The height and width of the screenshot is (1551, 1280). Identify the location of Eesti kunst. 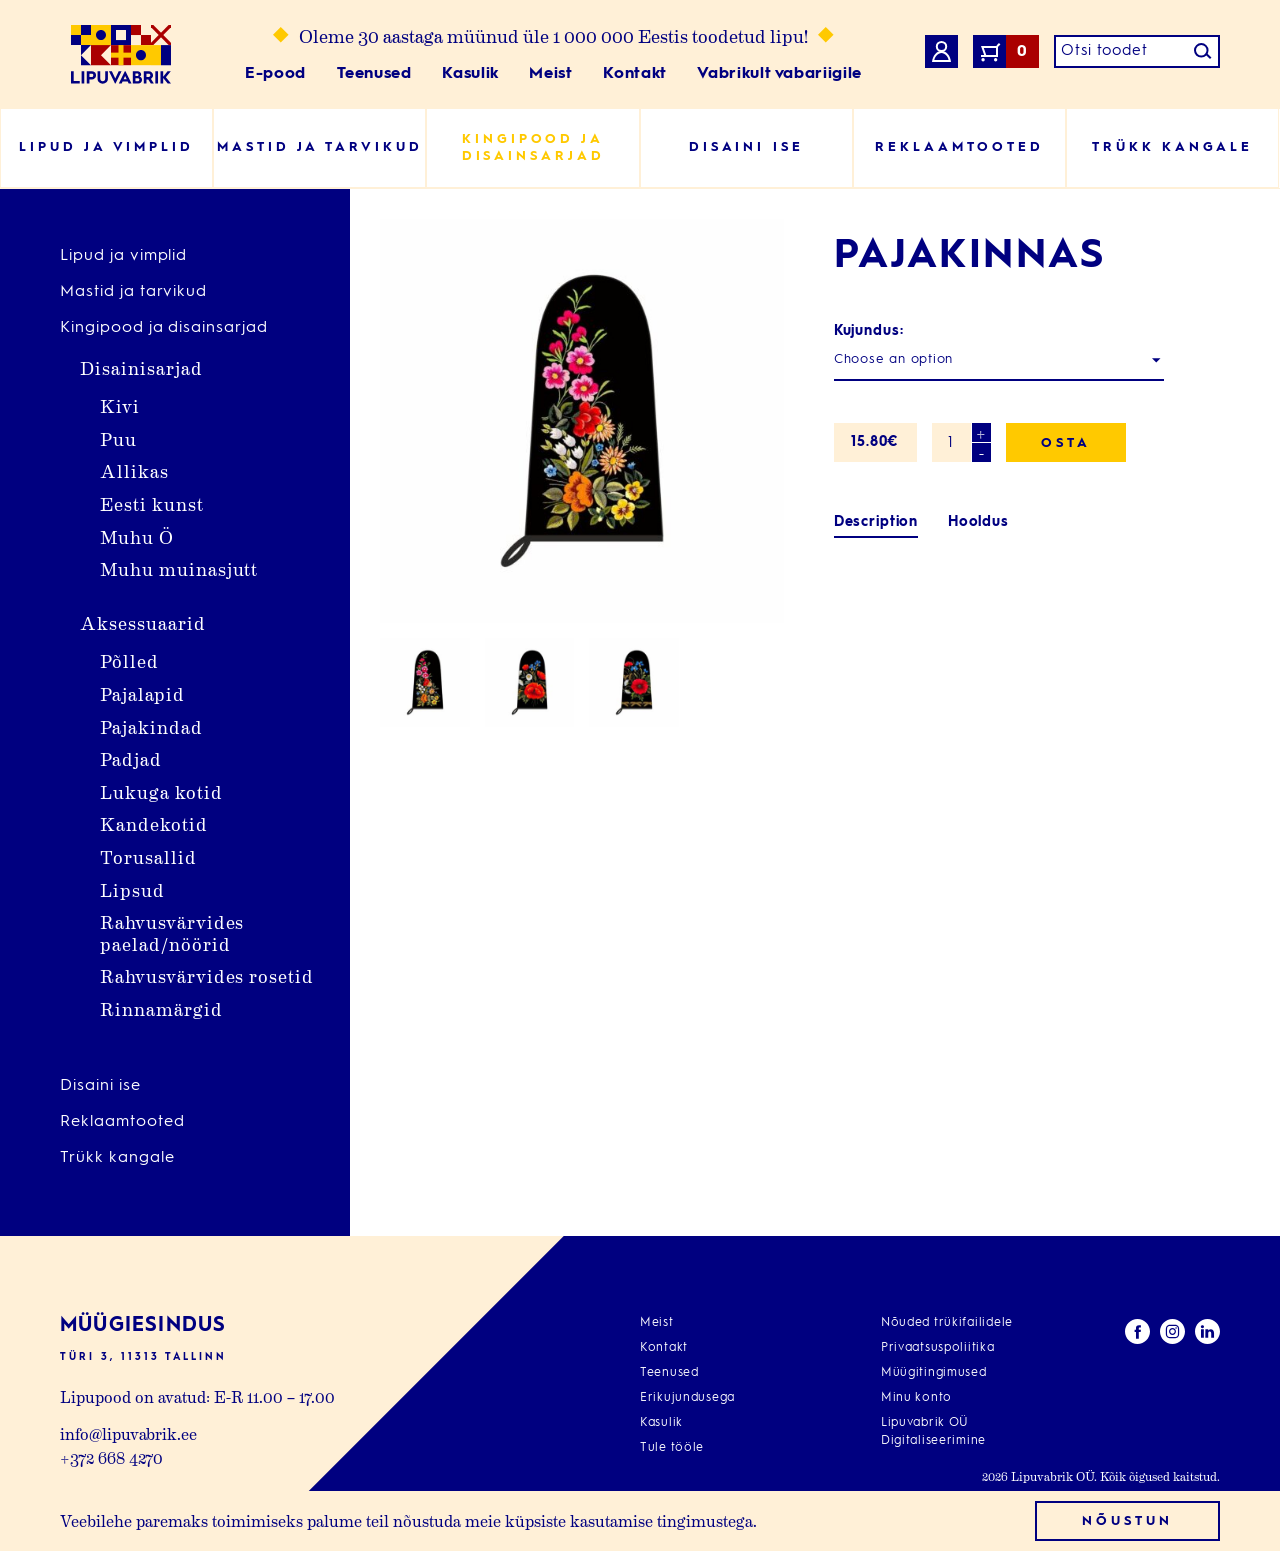
(152, 503).